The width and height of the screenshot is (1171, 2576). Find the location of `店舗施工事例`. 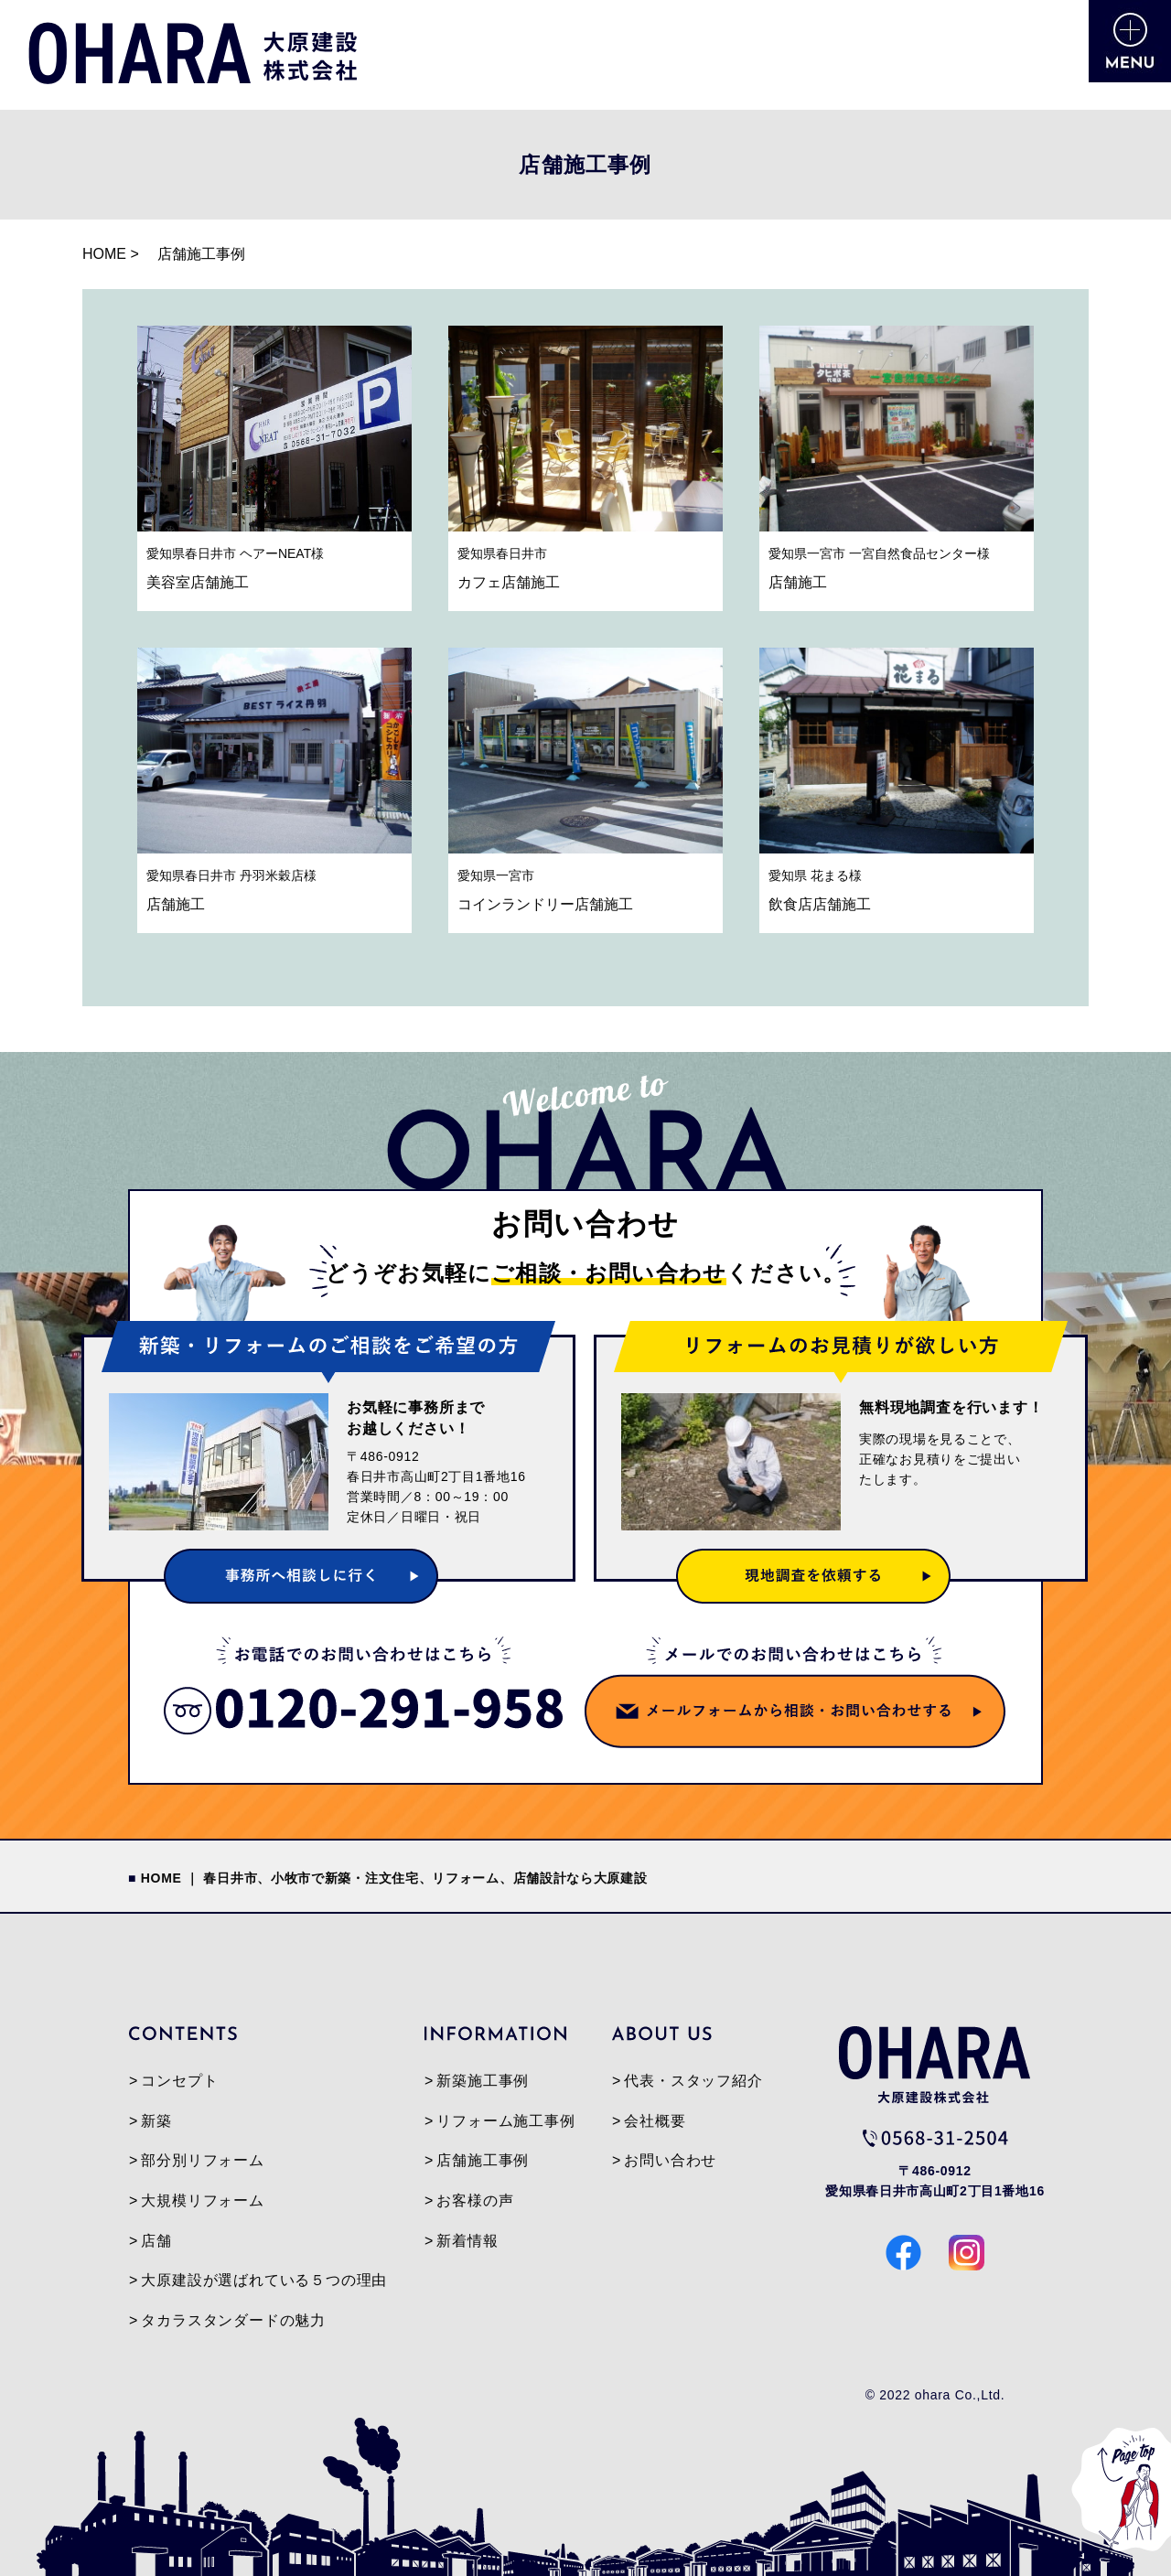

店舗施工事例 is located at coordinates (482, 2160).